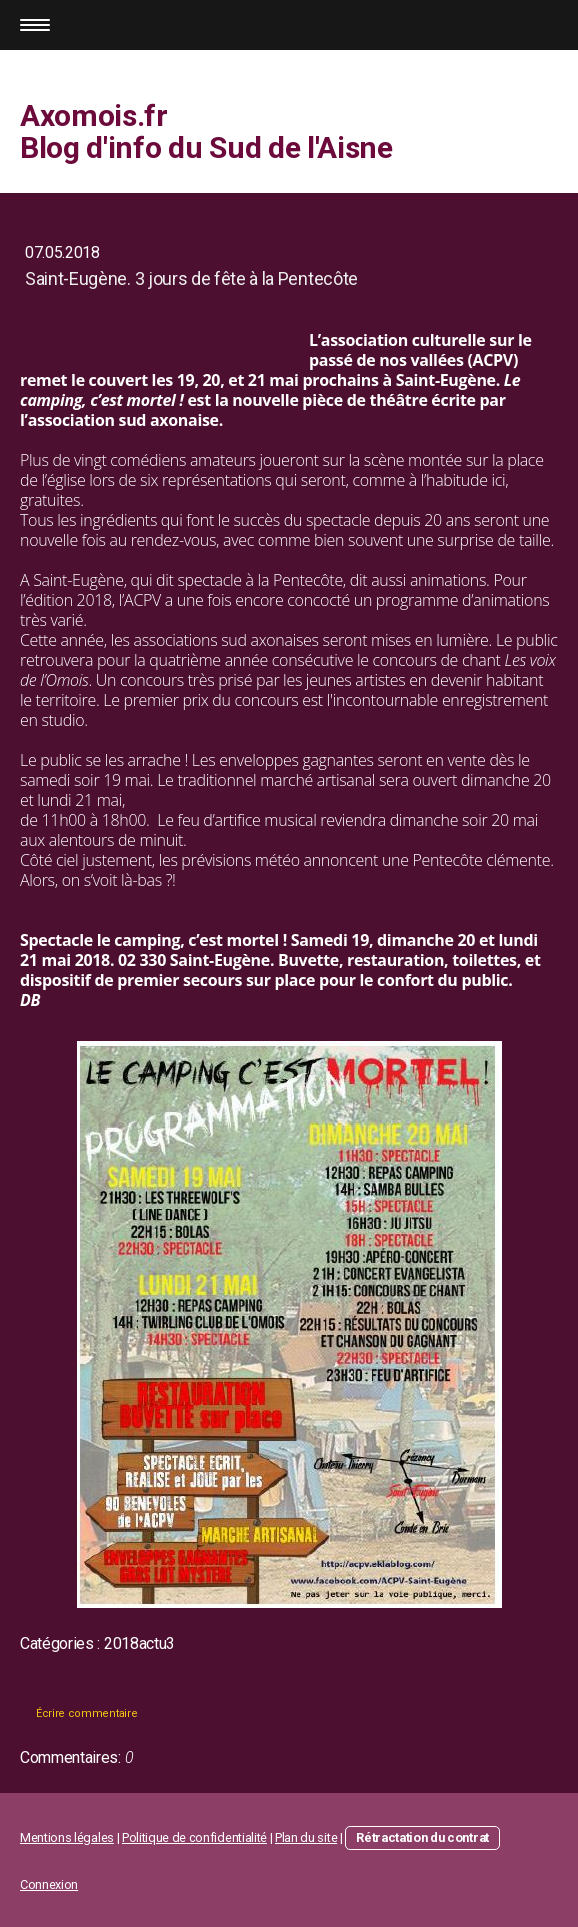 The image size is (578, 1927). Describe the element at coordinates (306, 1837) in the screenshot. I see `Plan du site` at that location.